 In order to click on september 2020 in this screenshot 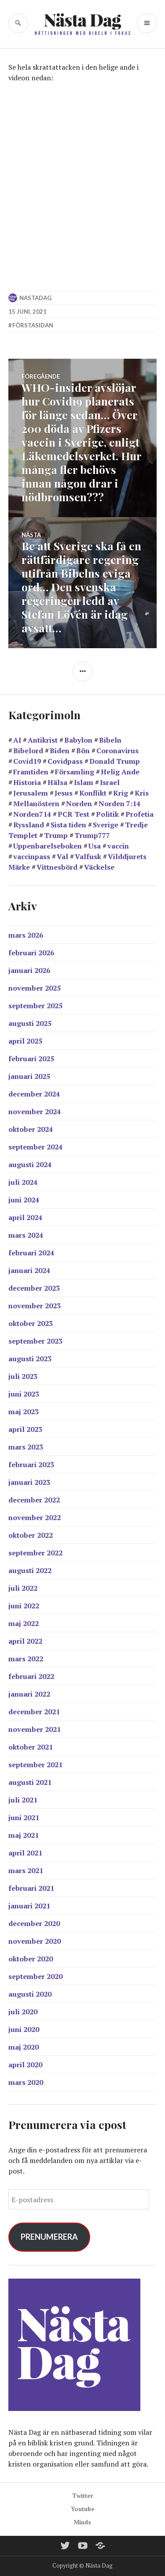, I will do `click(35, 1976)`.